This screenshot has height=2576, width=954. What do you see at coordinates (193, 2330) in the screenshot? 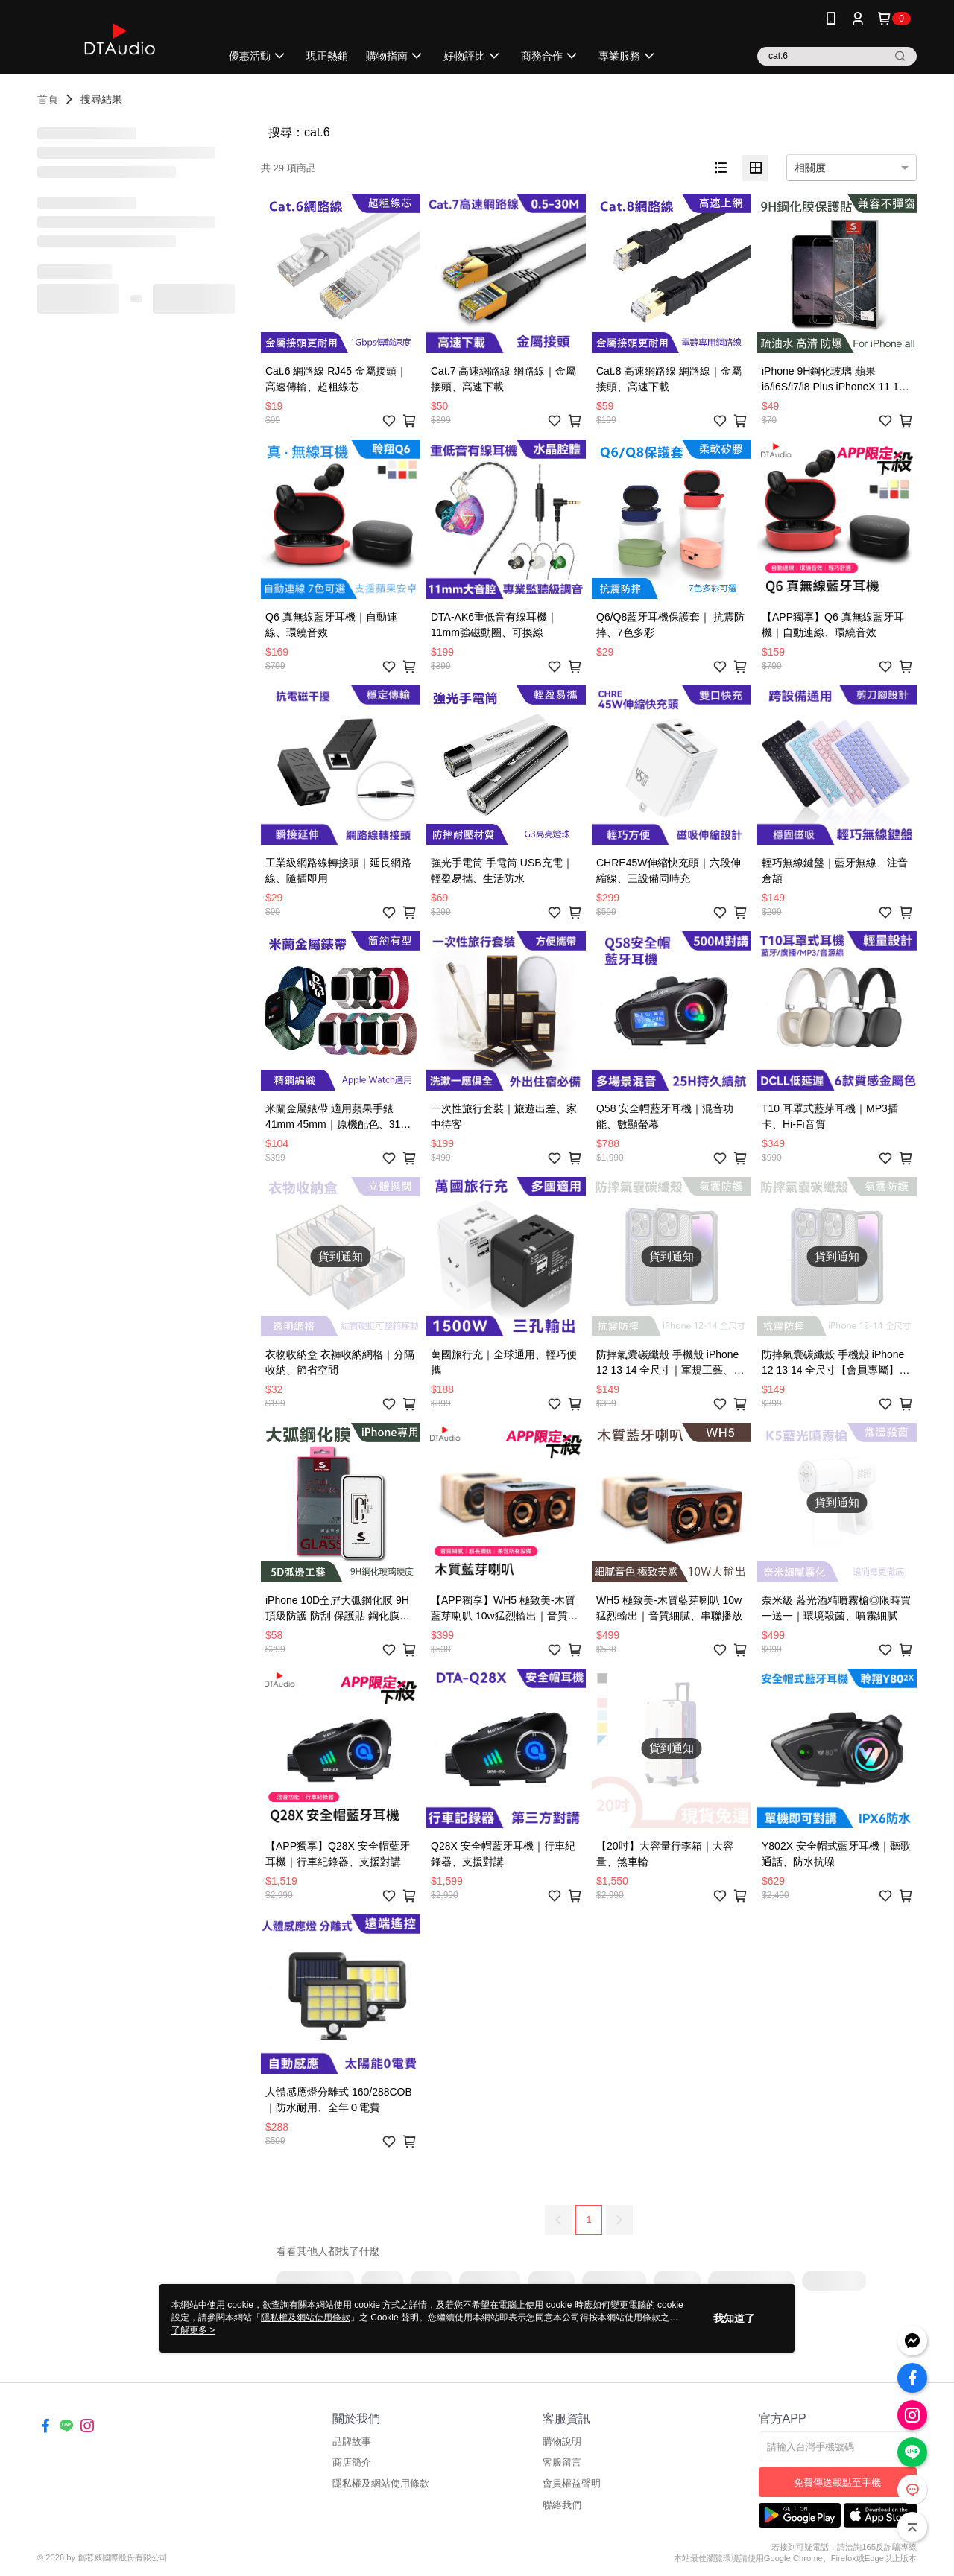
I see `了解更多 >` at bounding box center [193, 2330].